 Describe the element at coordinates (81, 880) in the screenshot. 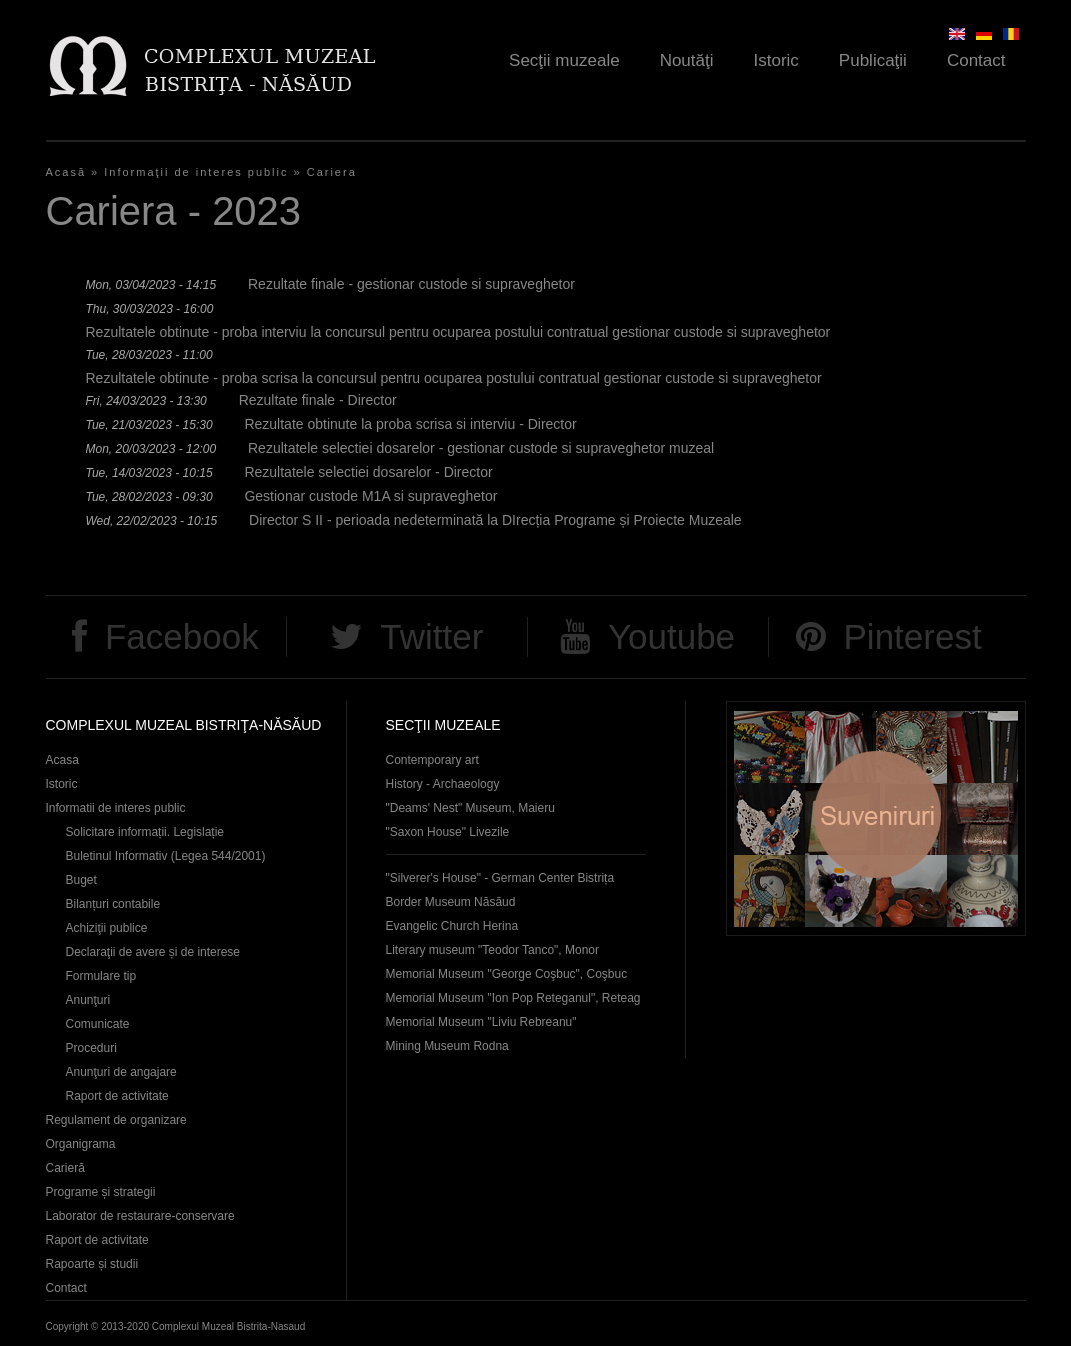

I see `Buget` at that location.